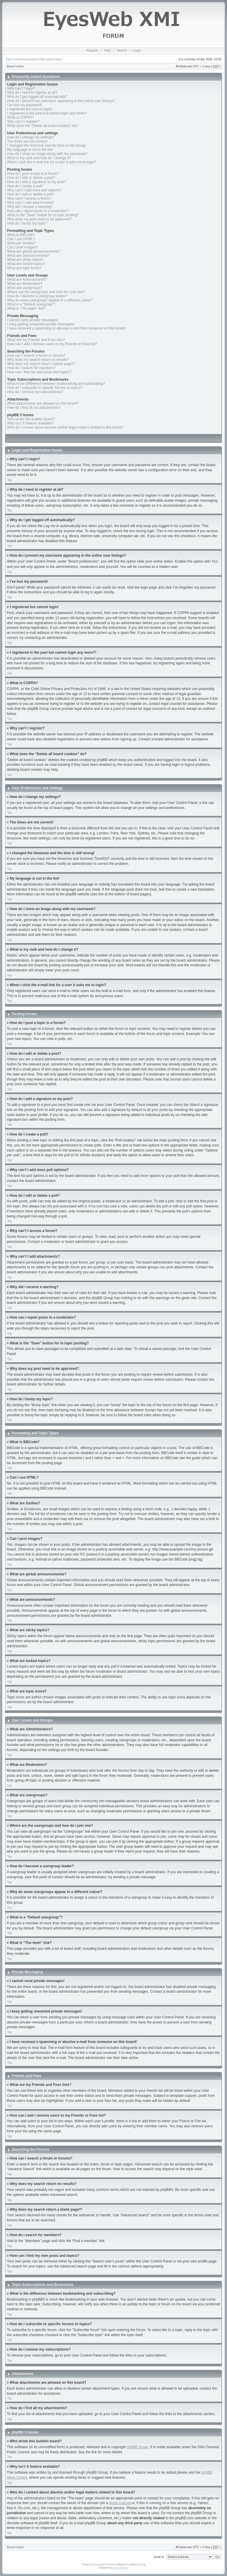 The width and height of the screenshot is (227, 2576). What do you see at coordinates (30, 207) in the screenshot?
I see `Why did I receive a warning?` at bounding box center [30, 207].